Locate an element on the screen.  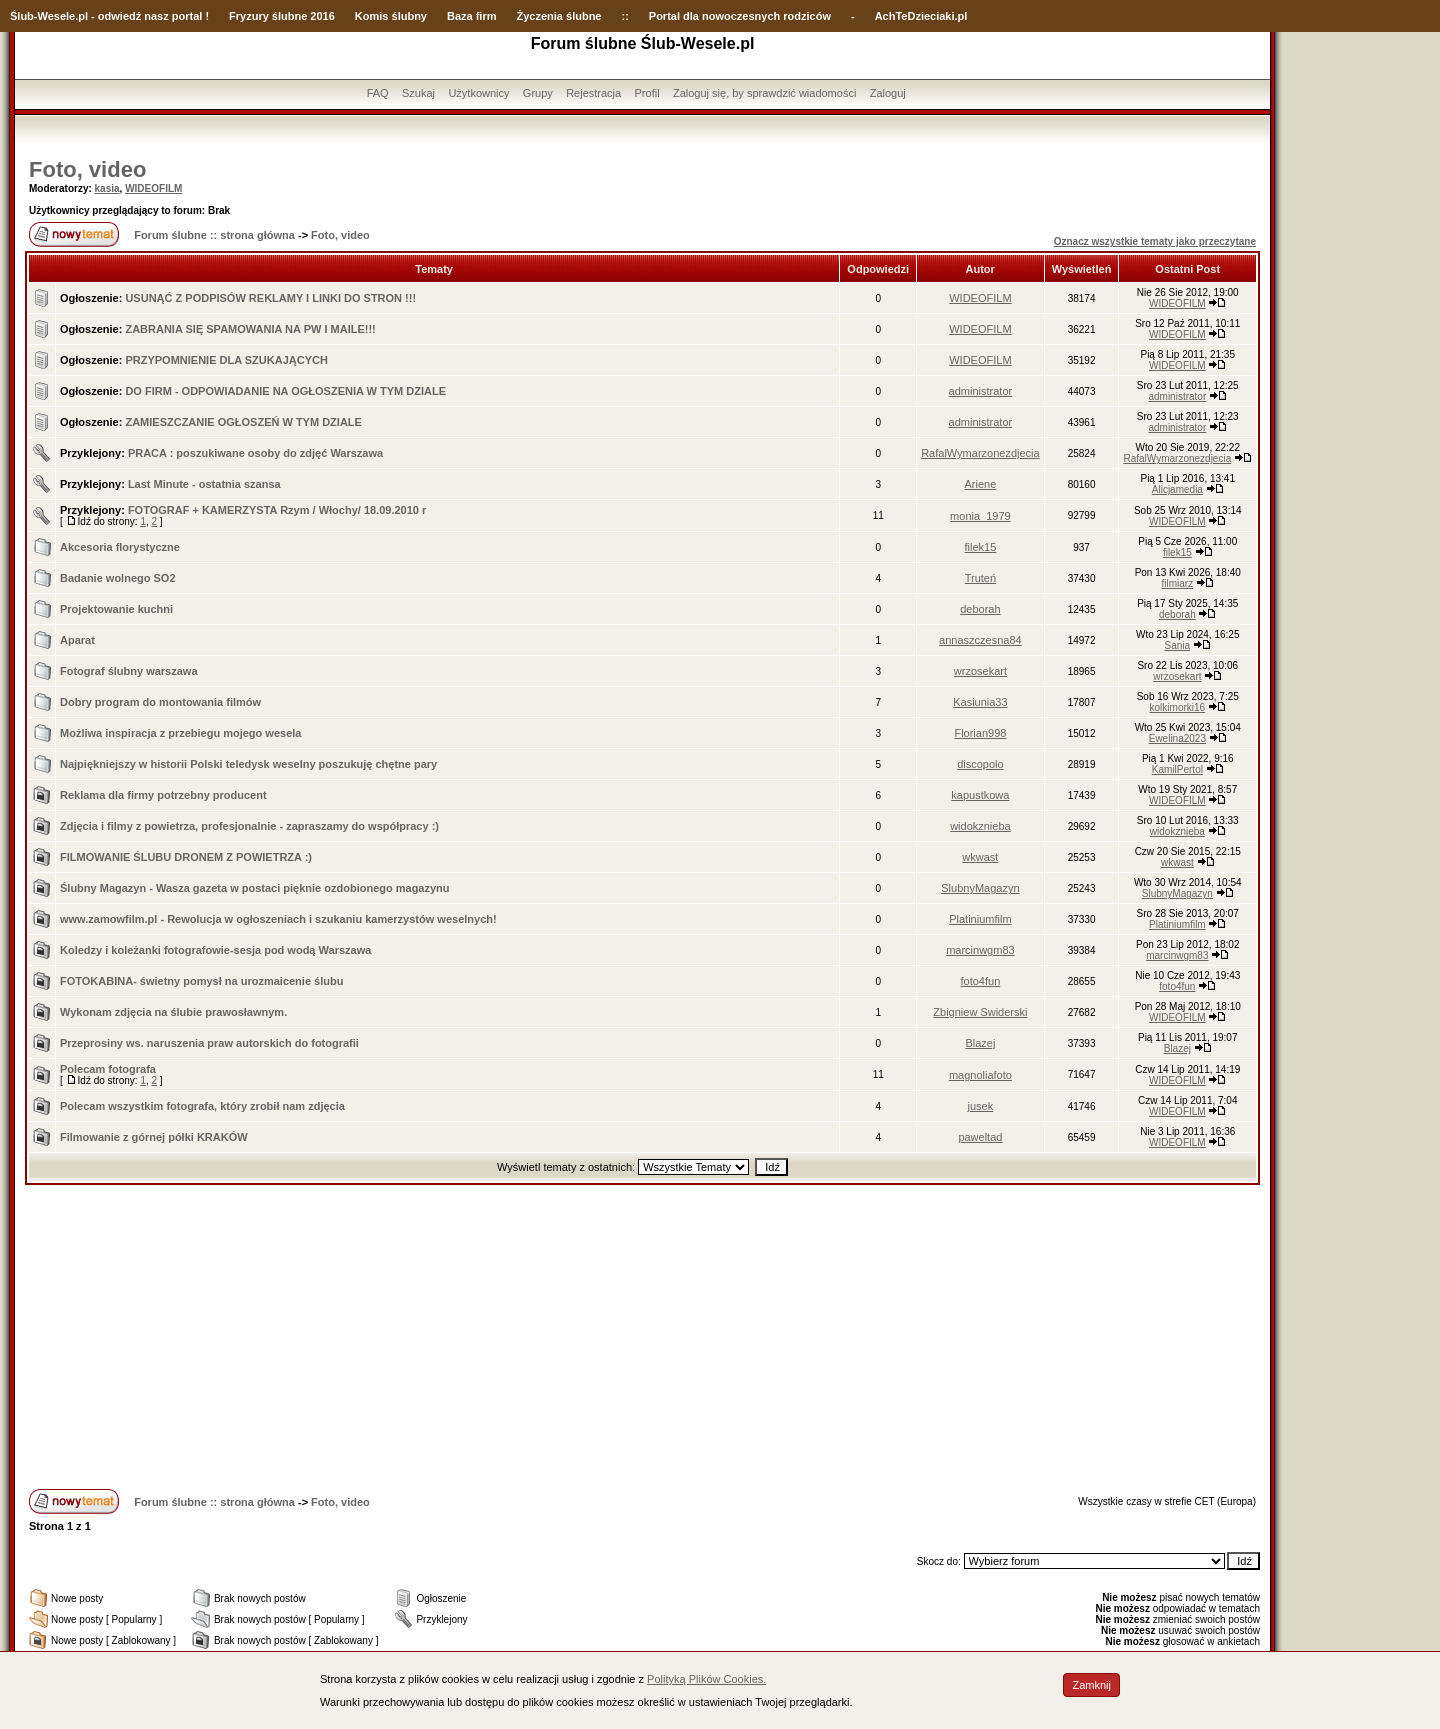
Najpiękniejszy w historii Polski teledysk weselny poszukuję chętne pary is located at coordinates (248, 764).